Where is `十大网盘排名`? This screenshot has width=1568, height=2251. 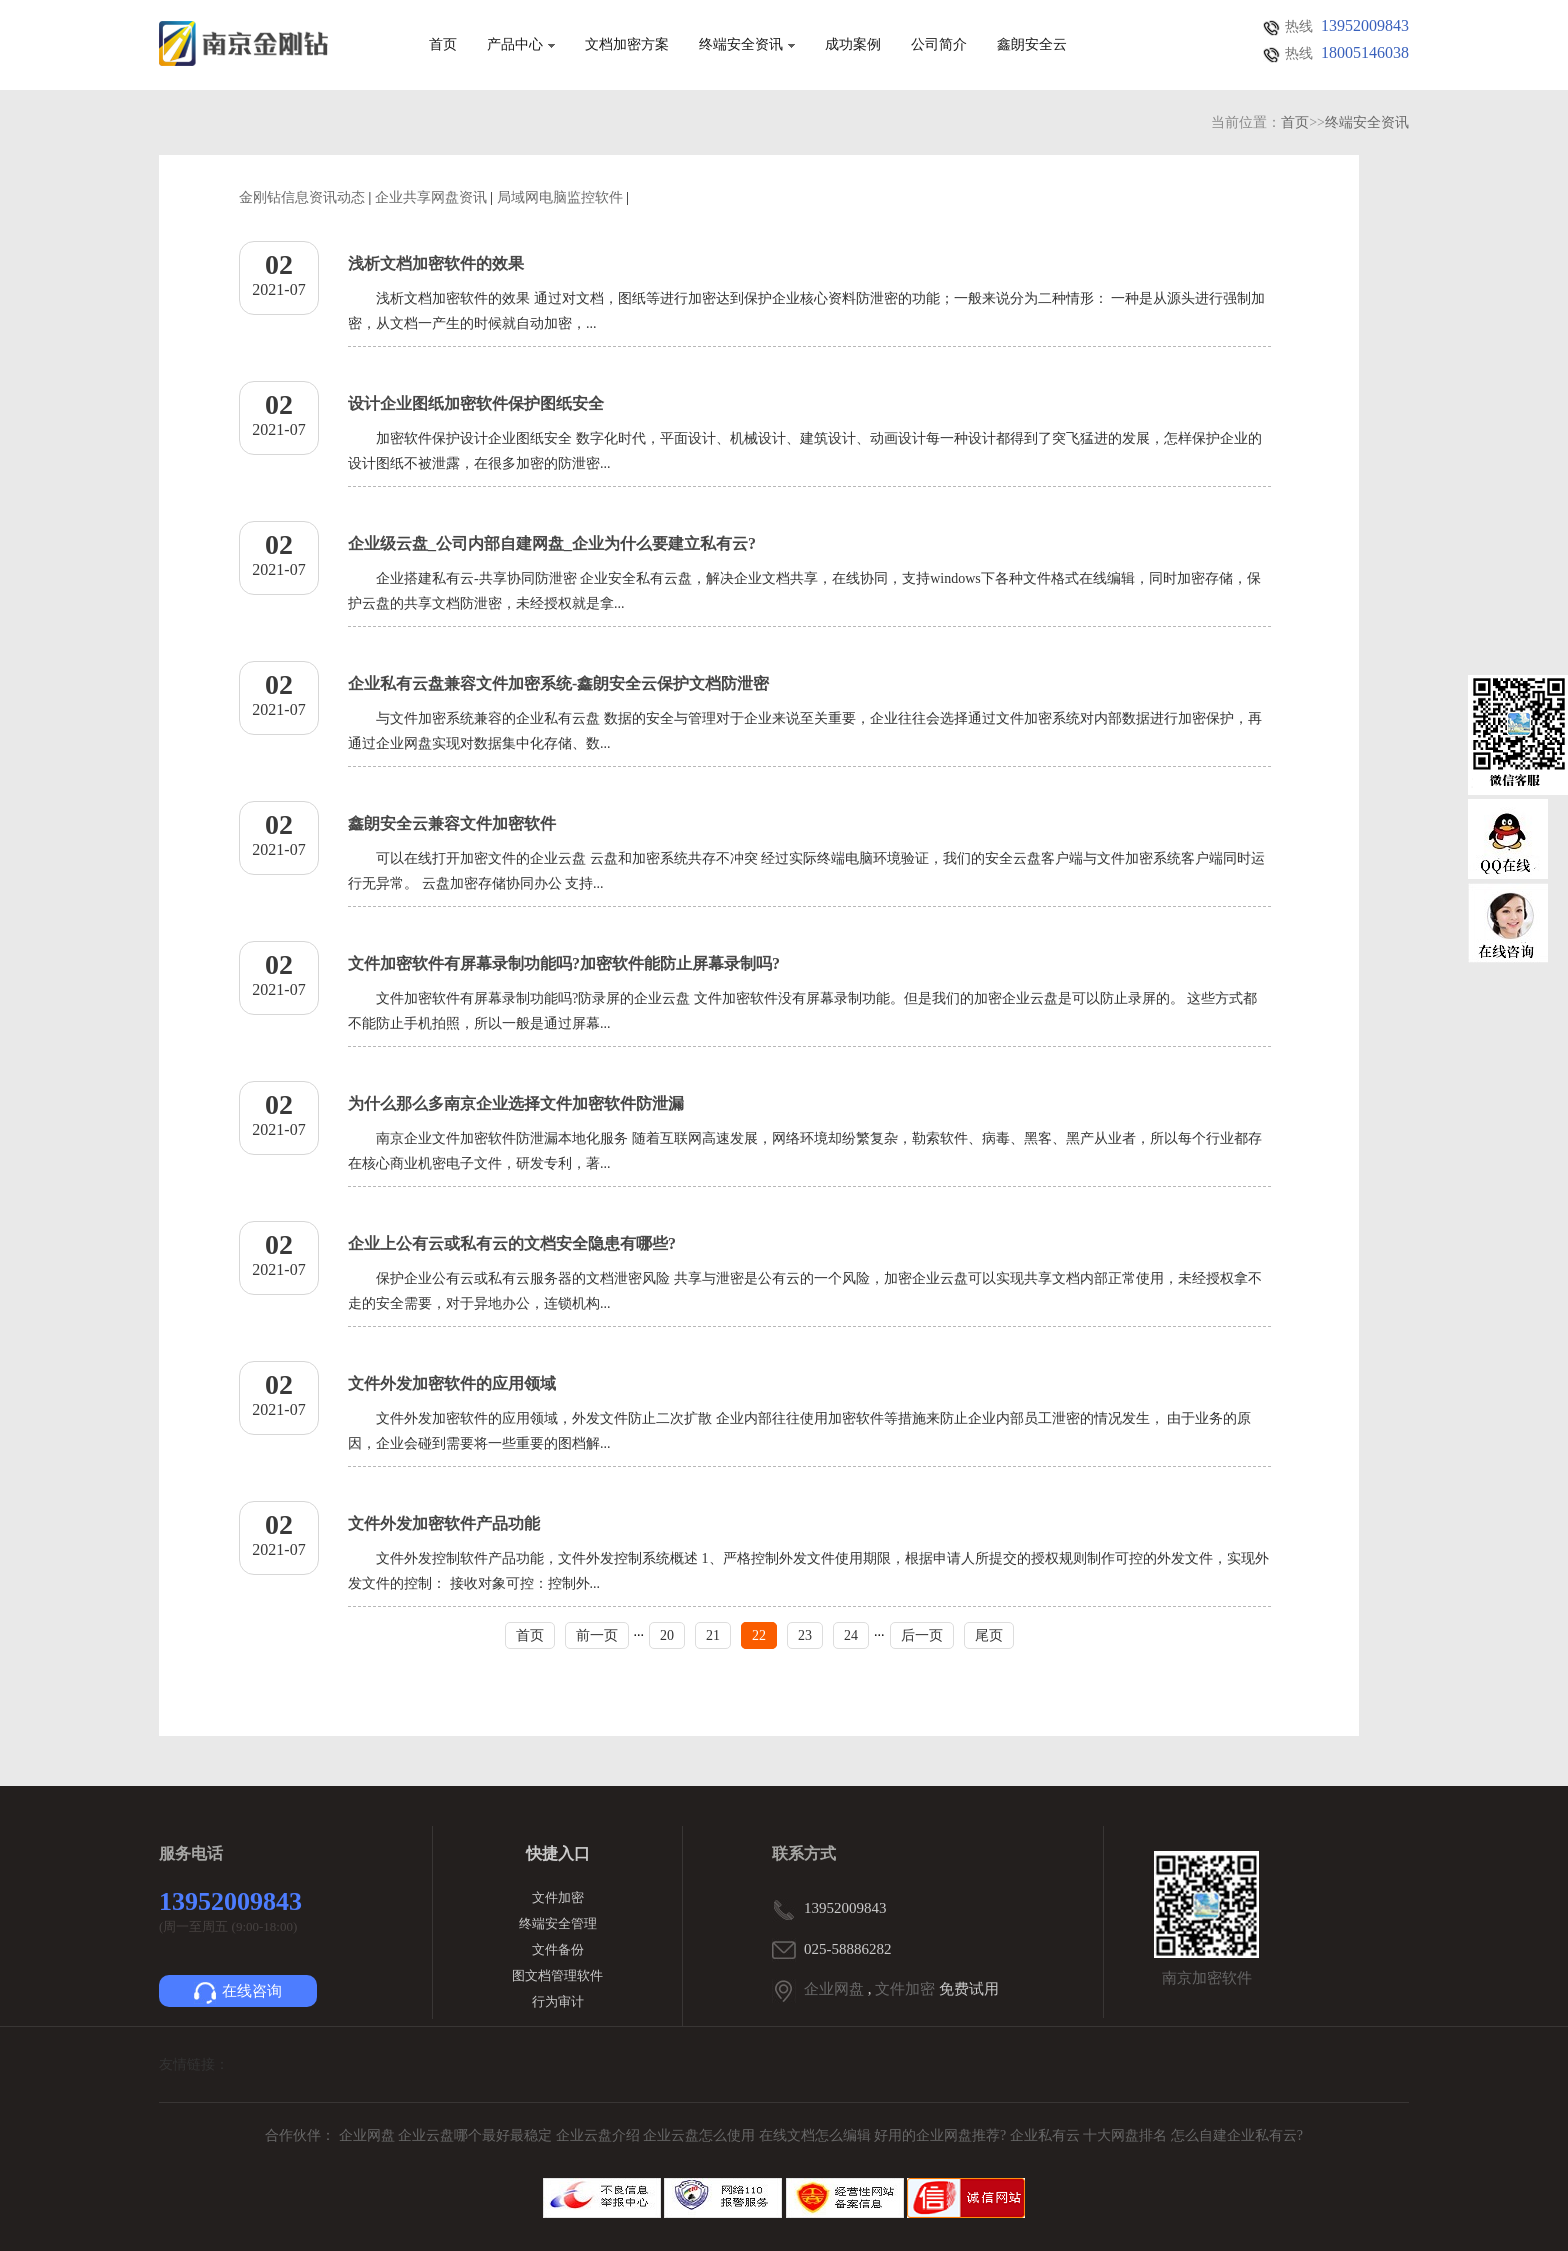
十大网盘排名 is located at coordinates (1125, 2135).